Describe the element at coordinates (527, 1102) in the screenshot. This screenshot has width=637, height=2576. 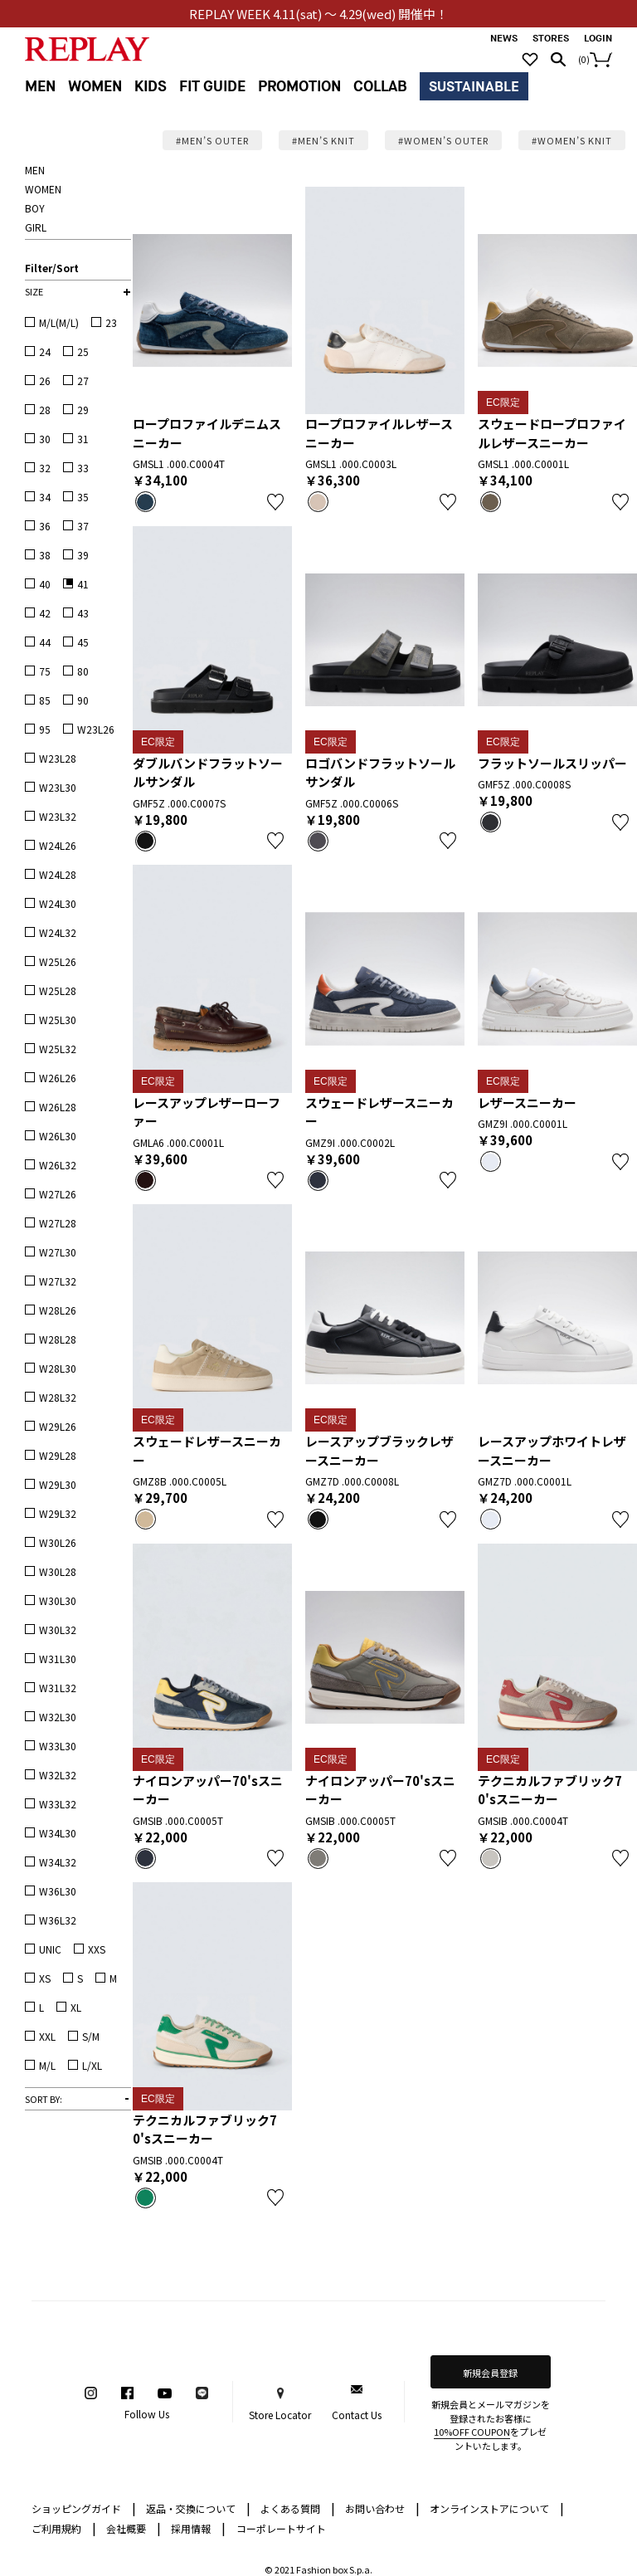
I see `レザースニーカー` at that location.